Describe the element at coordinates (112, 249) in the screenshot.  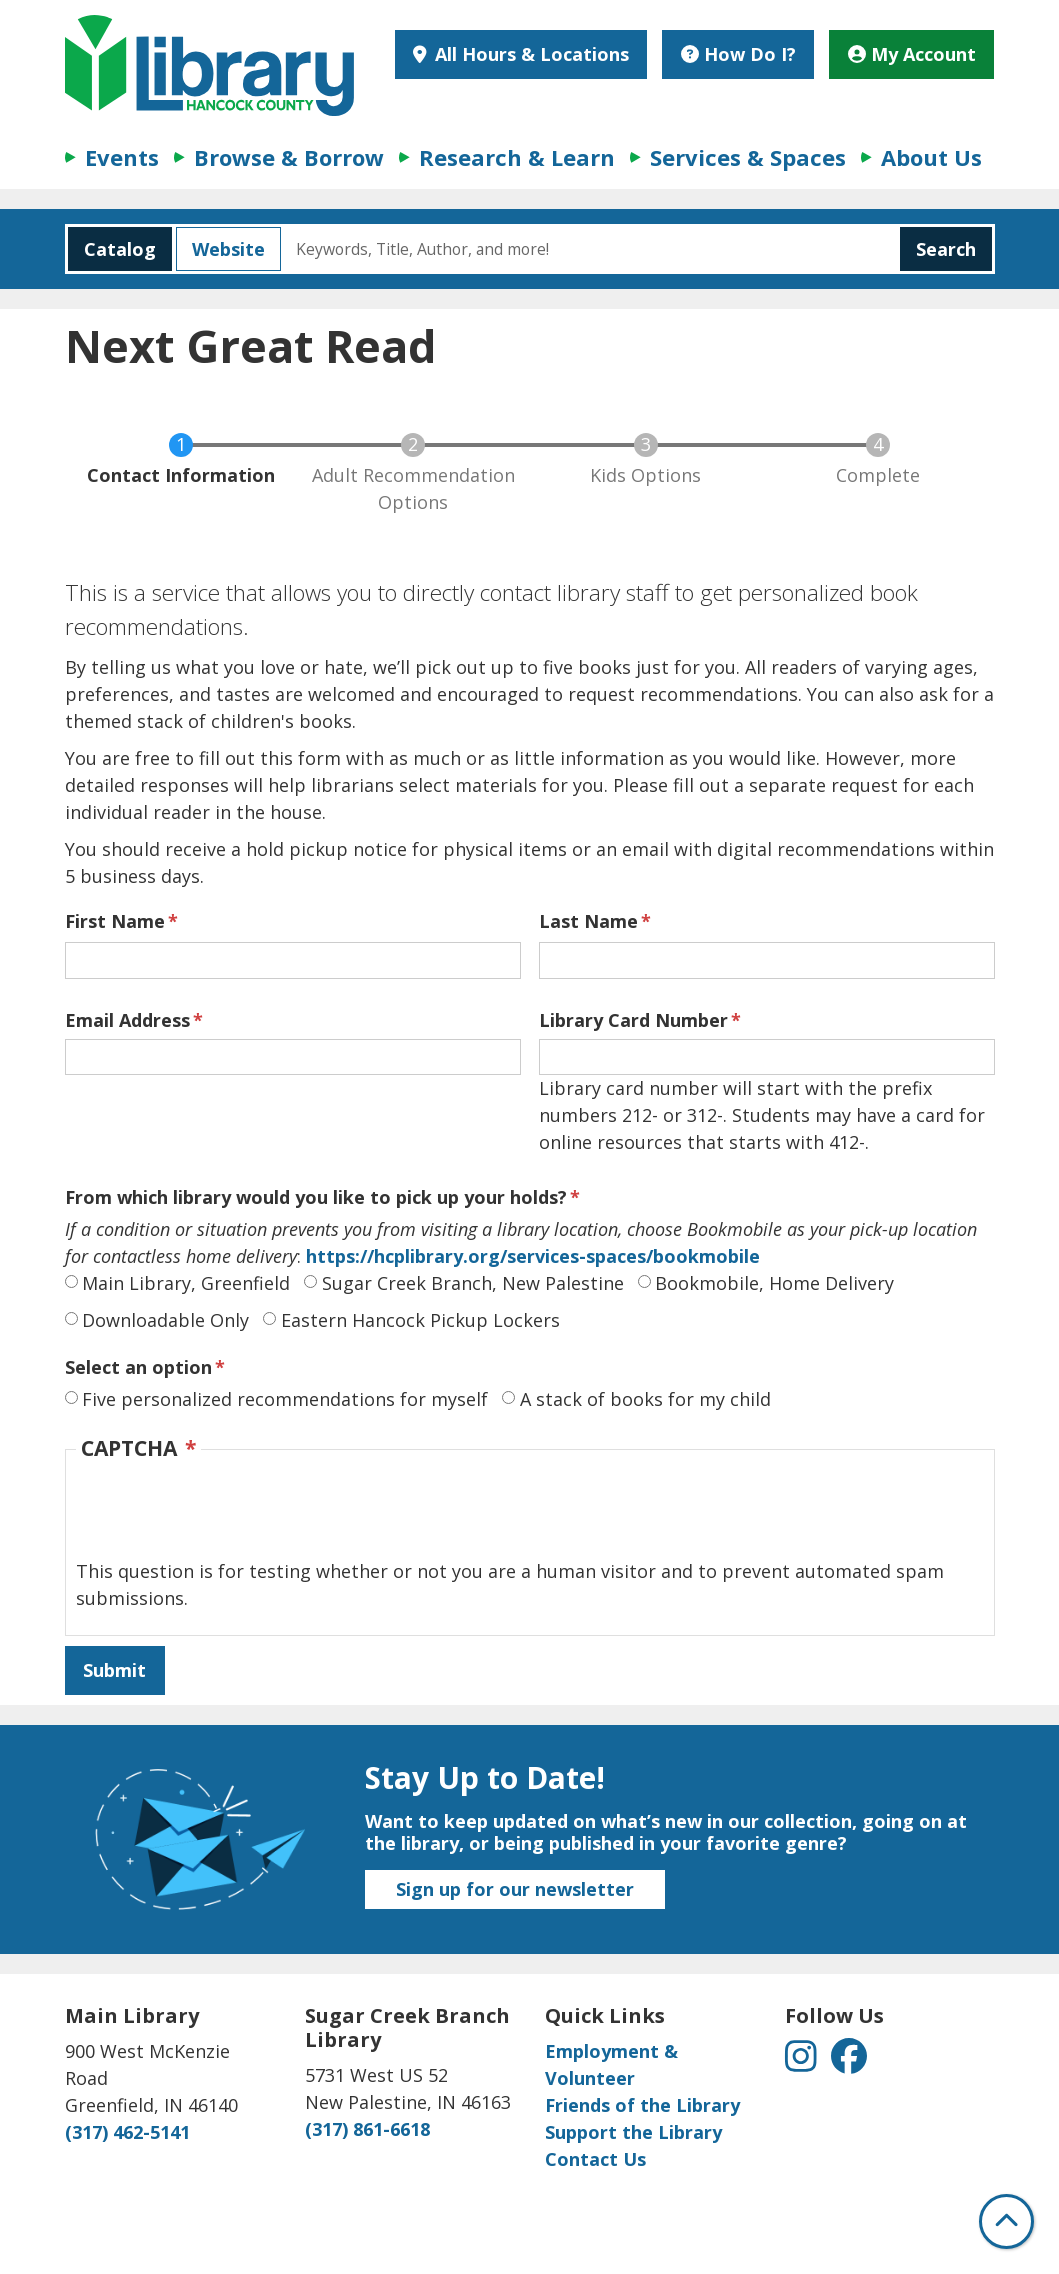
I see `Catalog` at that location.